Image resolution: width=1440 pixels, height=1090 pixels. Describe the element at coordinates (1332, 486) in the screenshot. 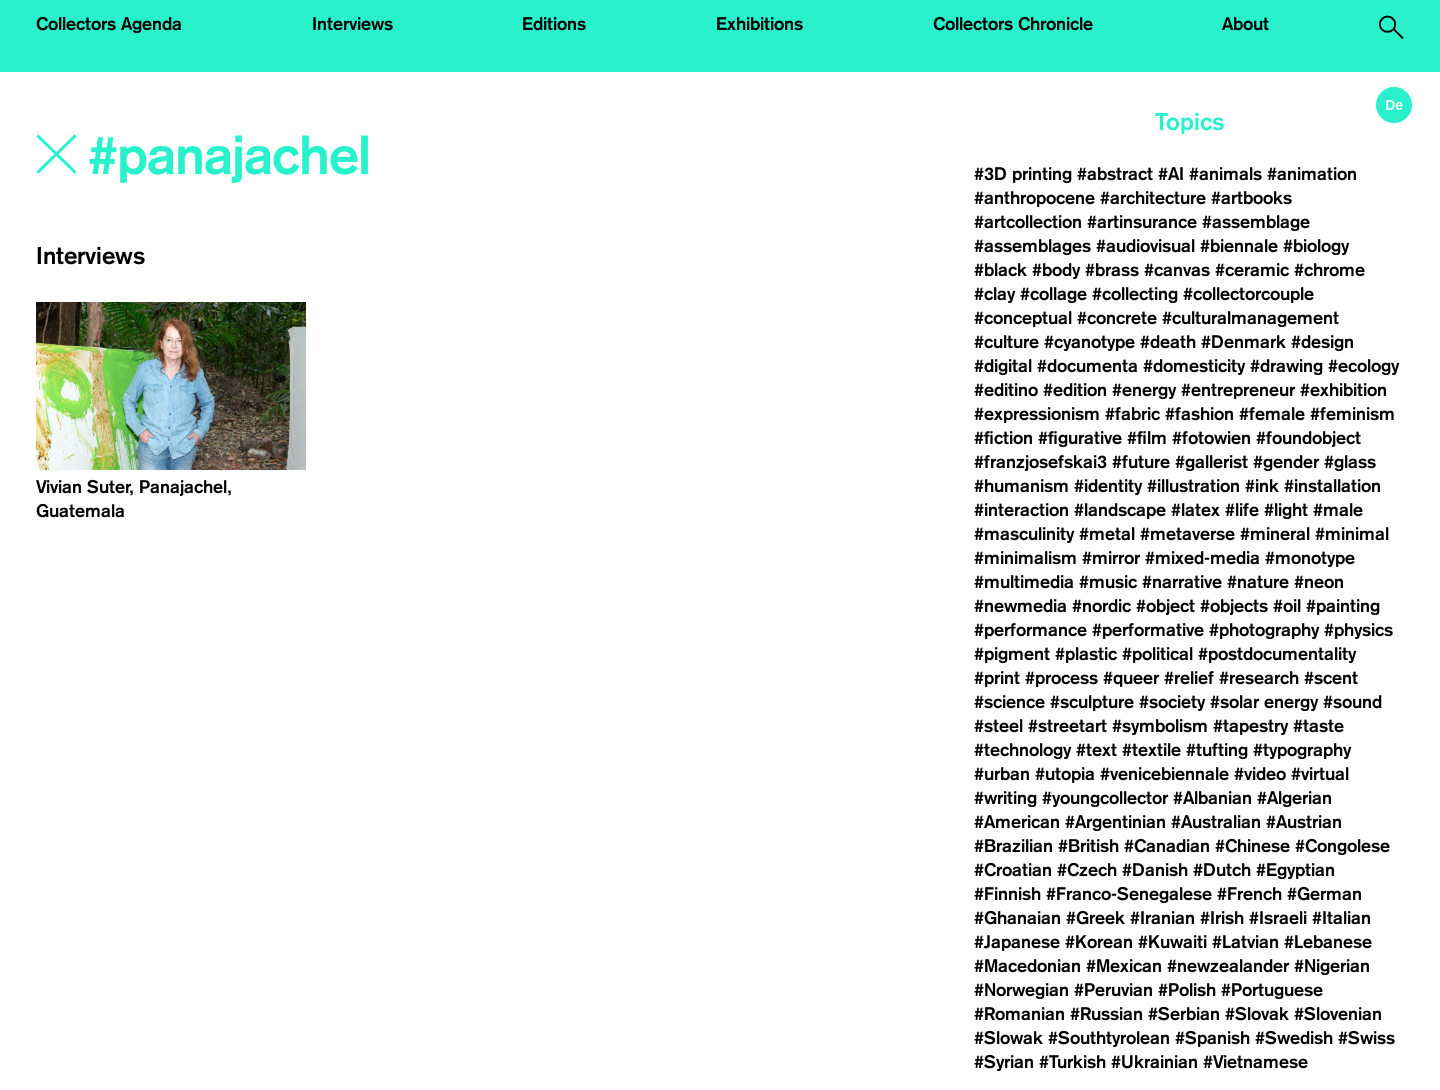

I see `#installation` at that location.